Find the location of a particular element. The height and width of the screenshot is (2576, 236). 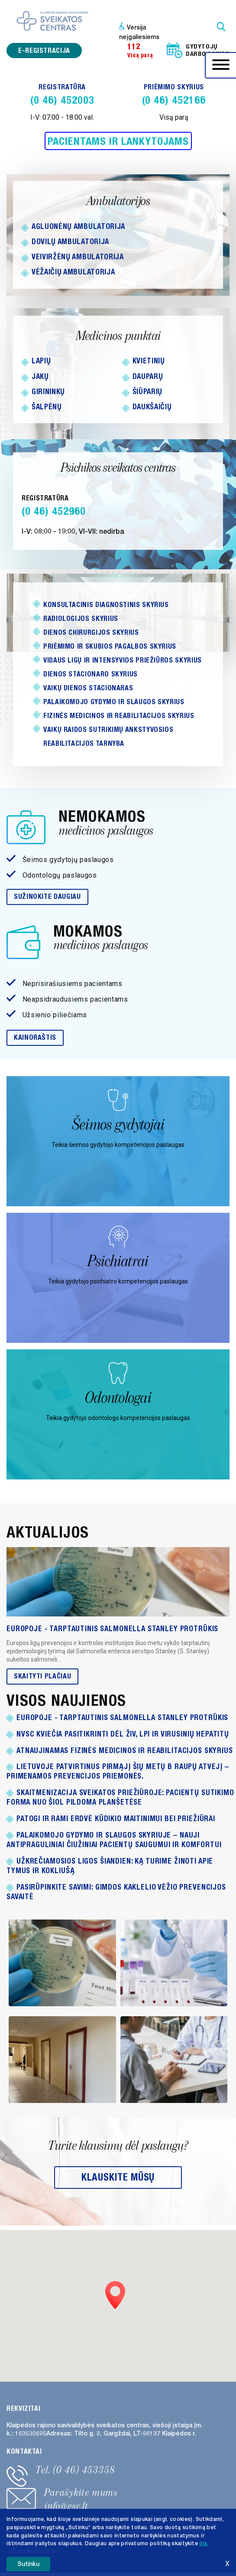

Sutinku [button] is located at coordinates (28, 2564).